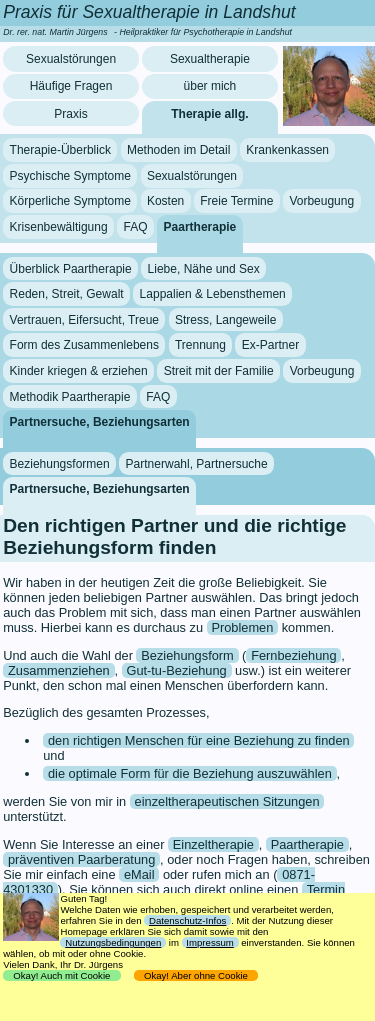 Image resolution: width=375 pixels, height=1021 pixels. What do you see at coordinates (270, 345) in the screenshot?
I see `Ex-Partner` at bounding box center [270, 345].